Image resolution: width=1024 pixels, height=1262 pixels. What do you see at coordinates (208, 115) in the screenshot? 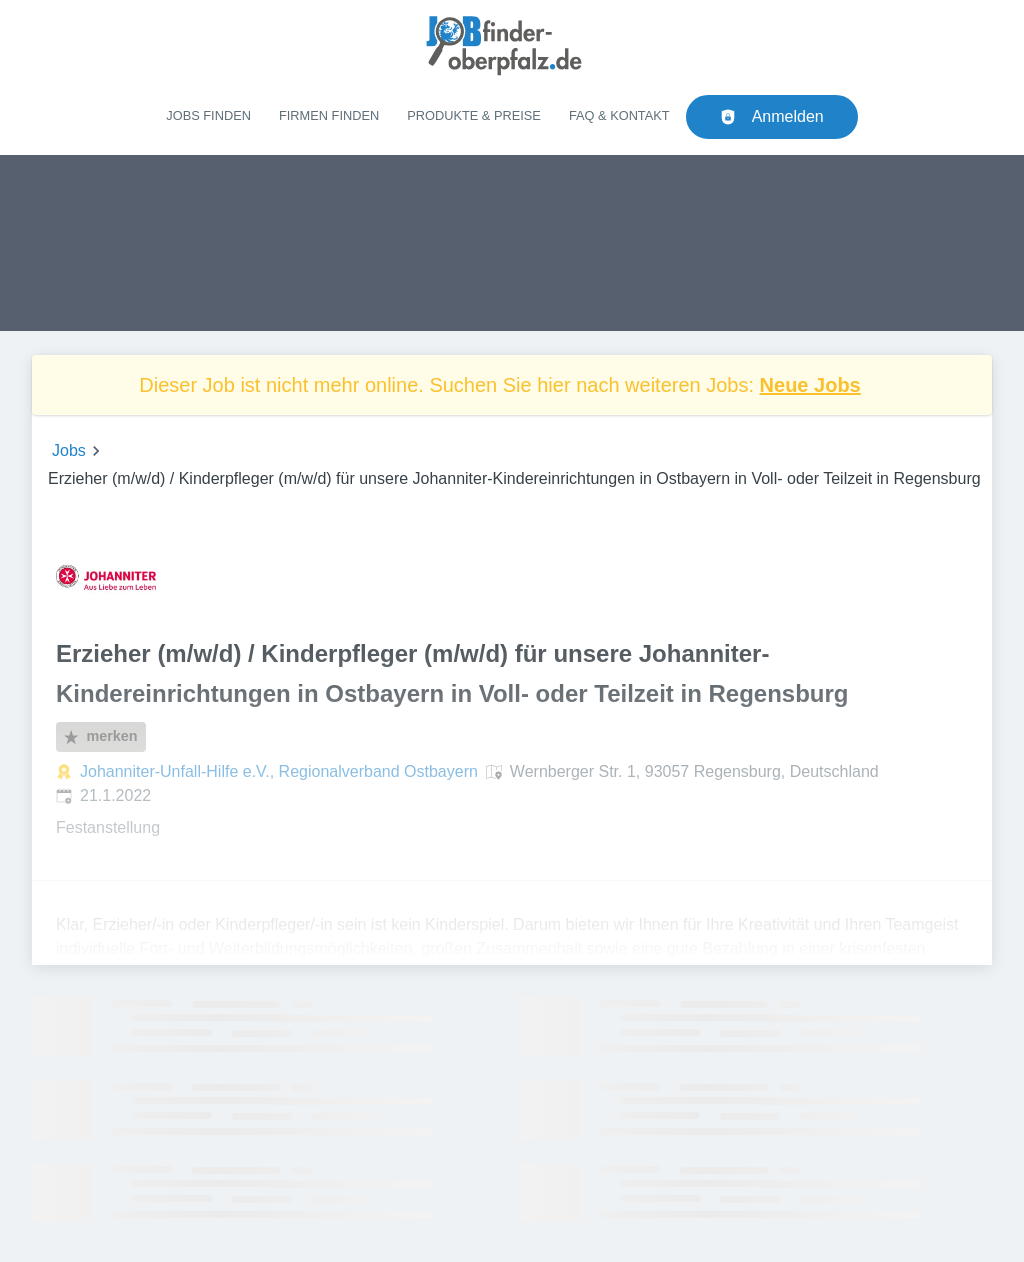
I see `Jobs finden` at bounding box center [208, 115].